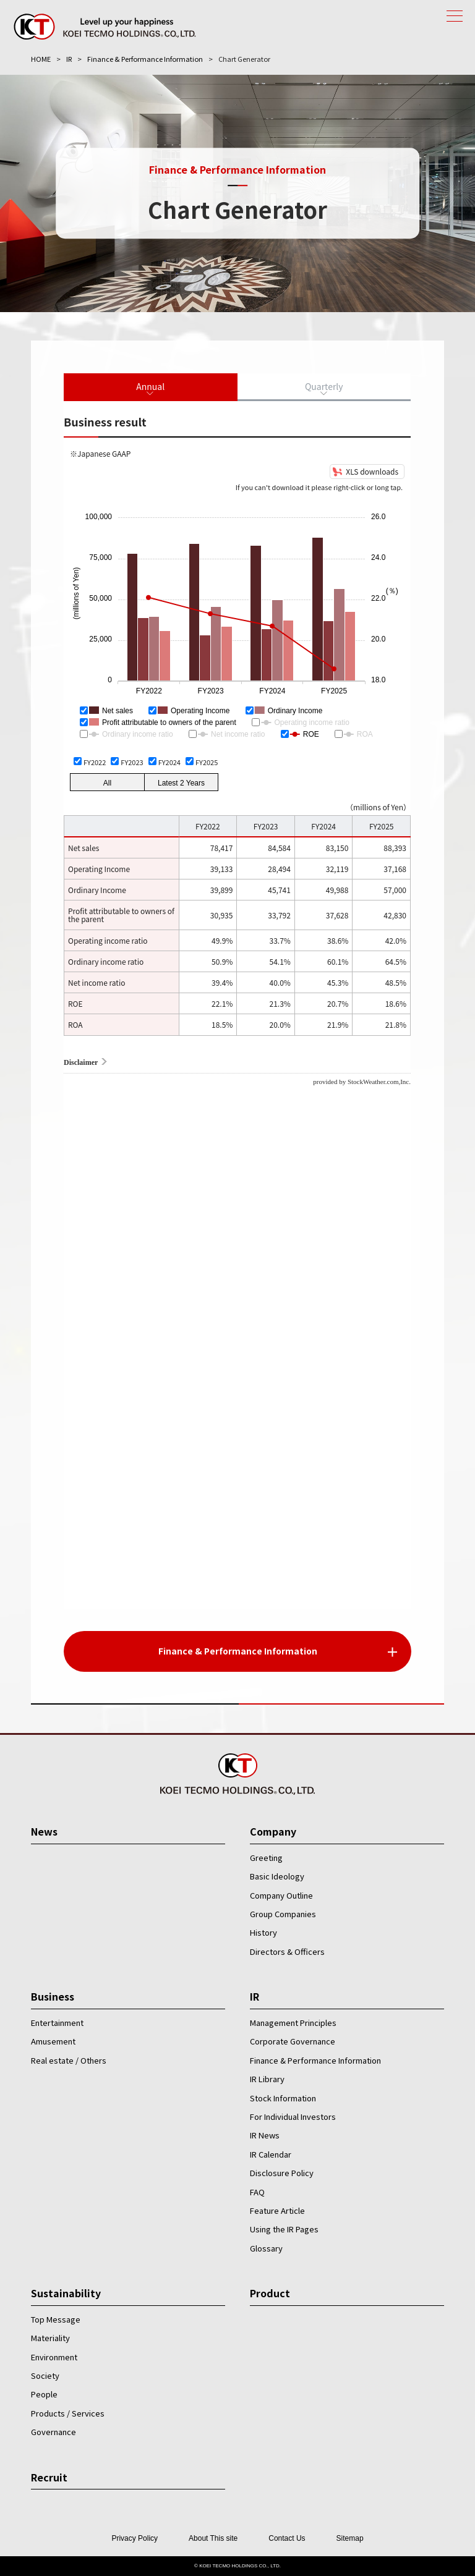  What do you see at coordinates (53, 2041) in the screenshot?
I see `Amusement` at bounding box center [53, 2041].